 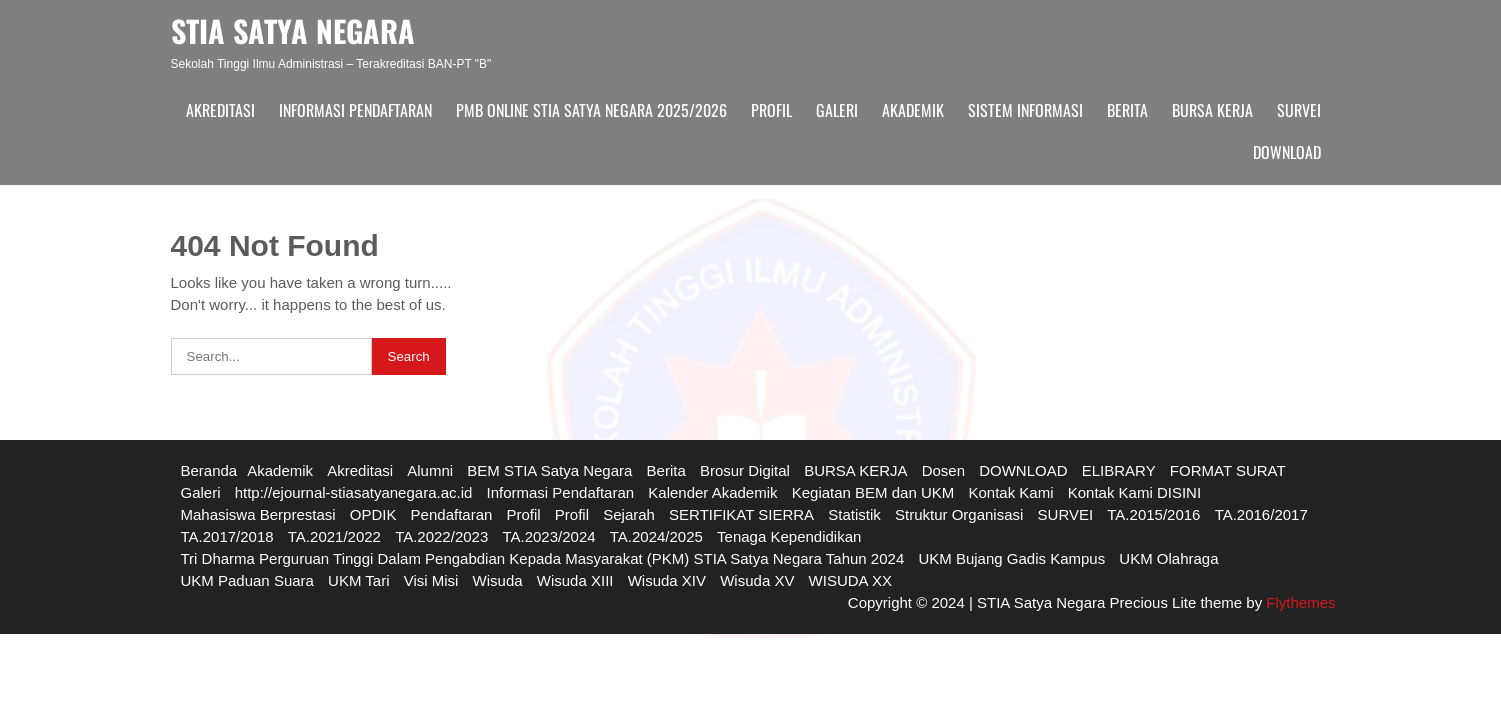 What do you see at coordinates (837, 110) in the screenshot?
I see `Galeri` at bounding box center [837, 110].